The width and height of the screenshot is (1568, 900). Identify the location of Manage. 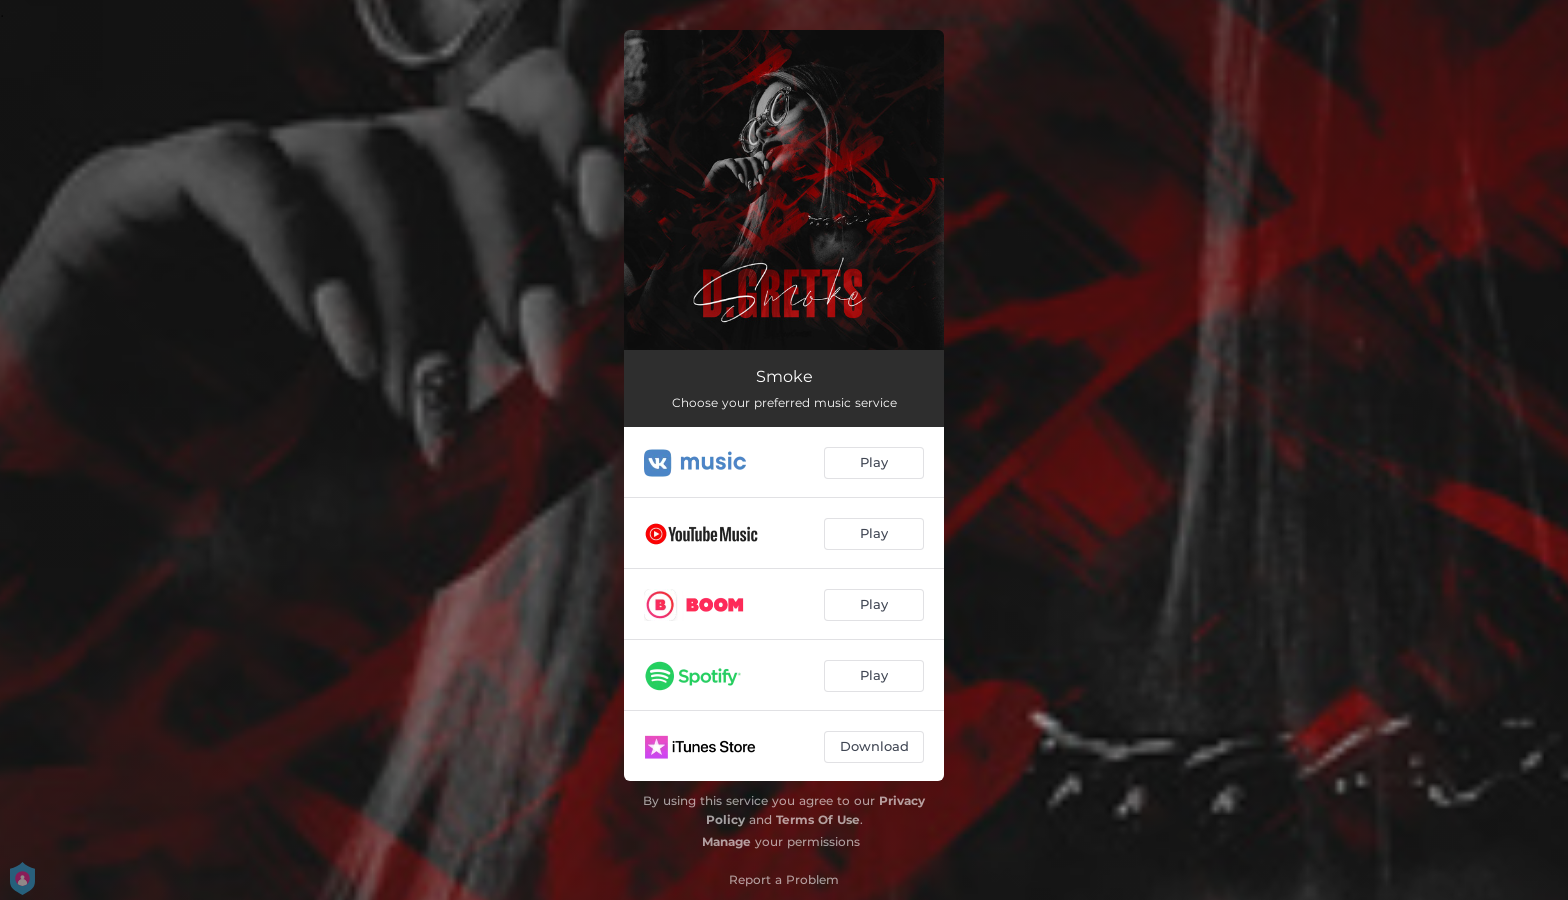
(726, 841).